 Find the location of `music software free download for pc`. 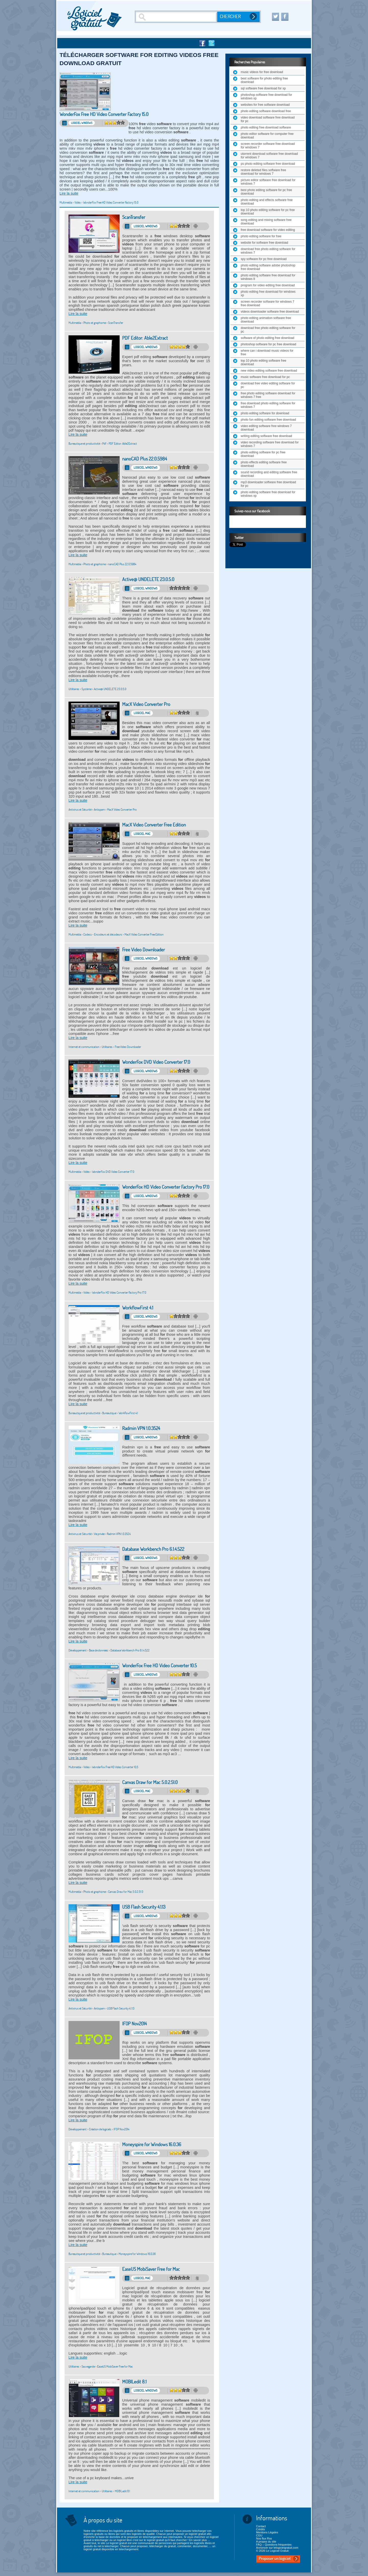

music software free download for pc is located at coordinates (265, 377).